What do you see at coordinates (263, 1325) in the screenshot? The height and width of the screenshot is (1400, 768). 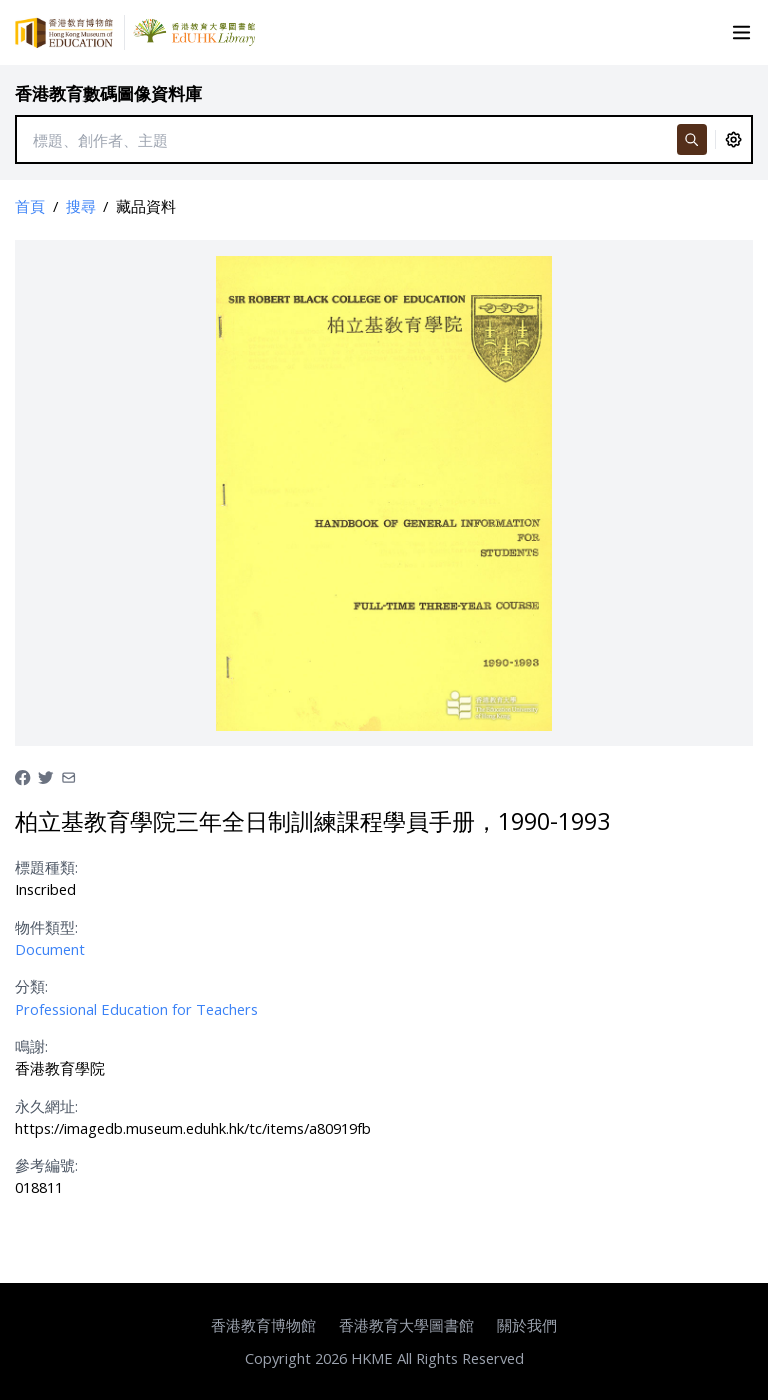 I see `香港教育博物館` at bounding box center [263, 1325].